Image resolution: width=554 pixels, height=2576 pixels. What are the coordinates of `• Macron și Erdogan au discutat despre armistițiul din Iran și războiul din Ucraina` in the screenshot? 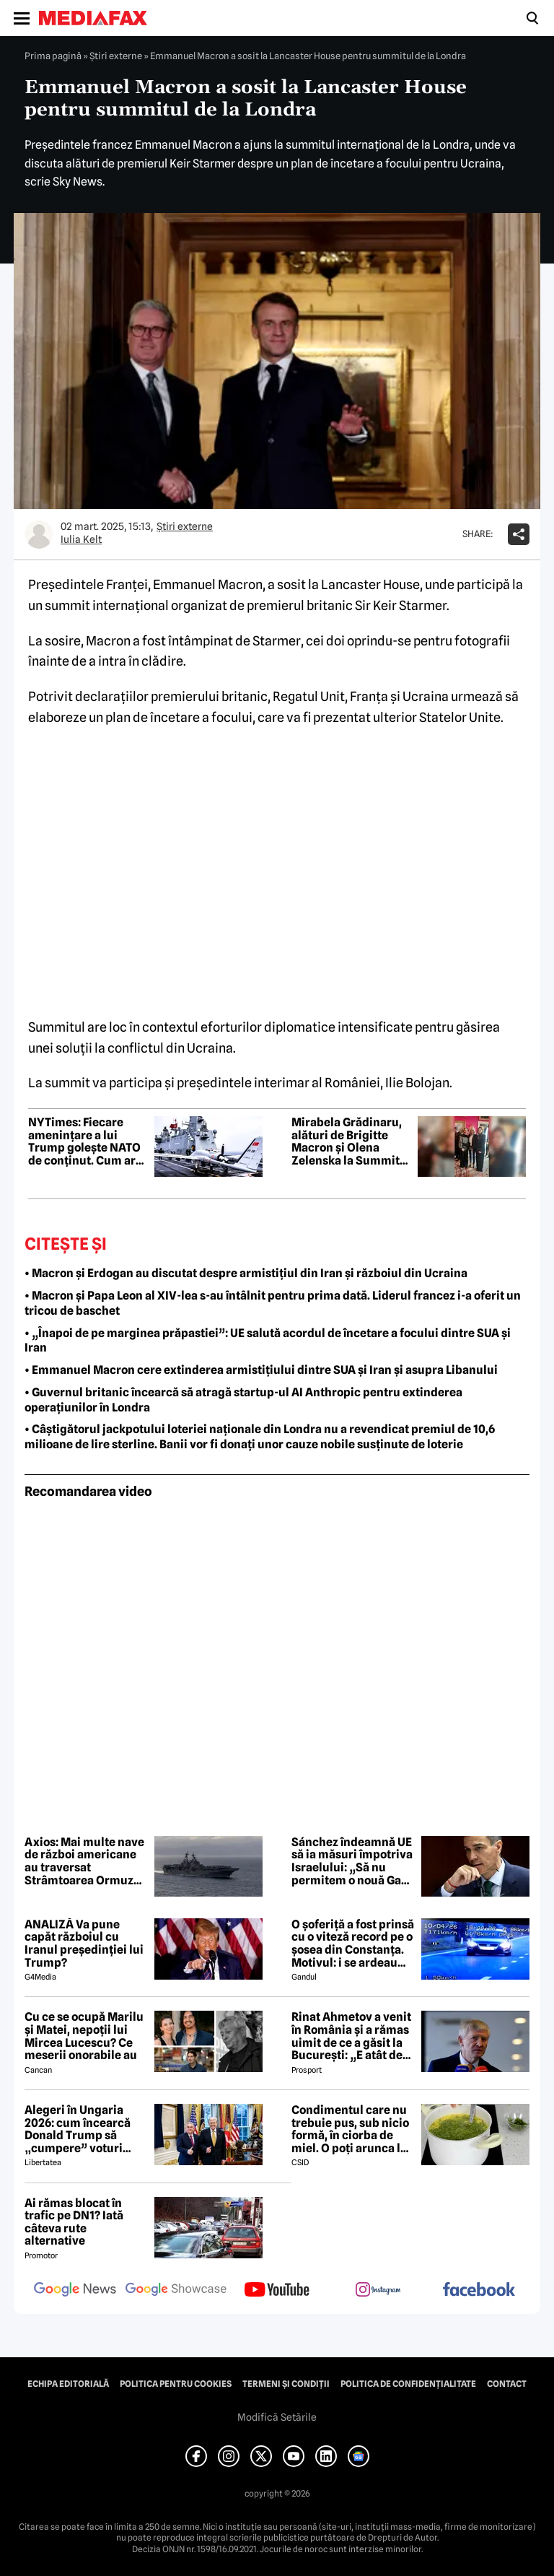 It's located at (246, 1273).